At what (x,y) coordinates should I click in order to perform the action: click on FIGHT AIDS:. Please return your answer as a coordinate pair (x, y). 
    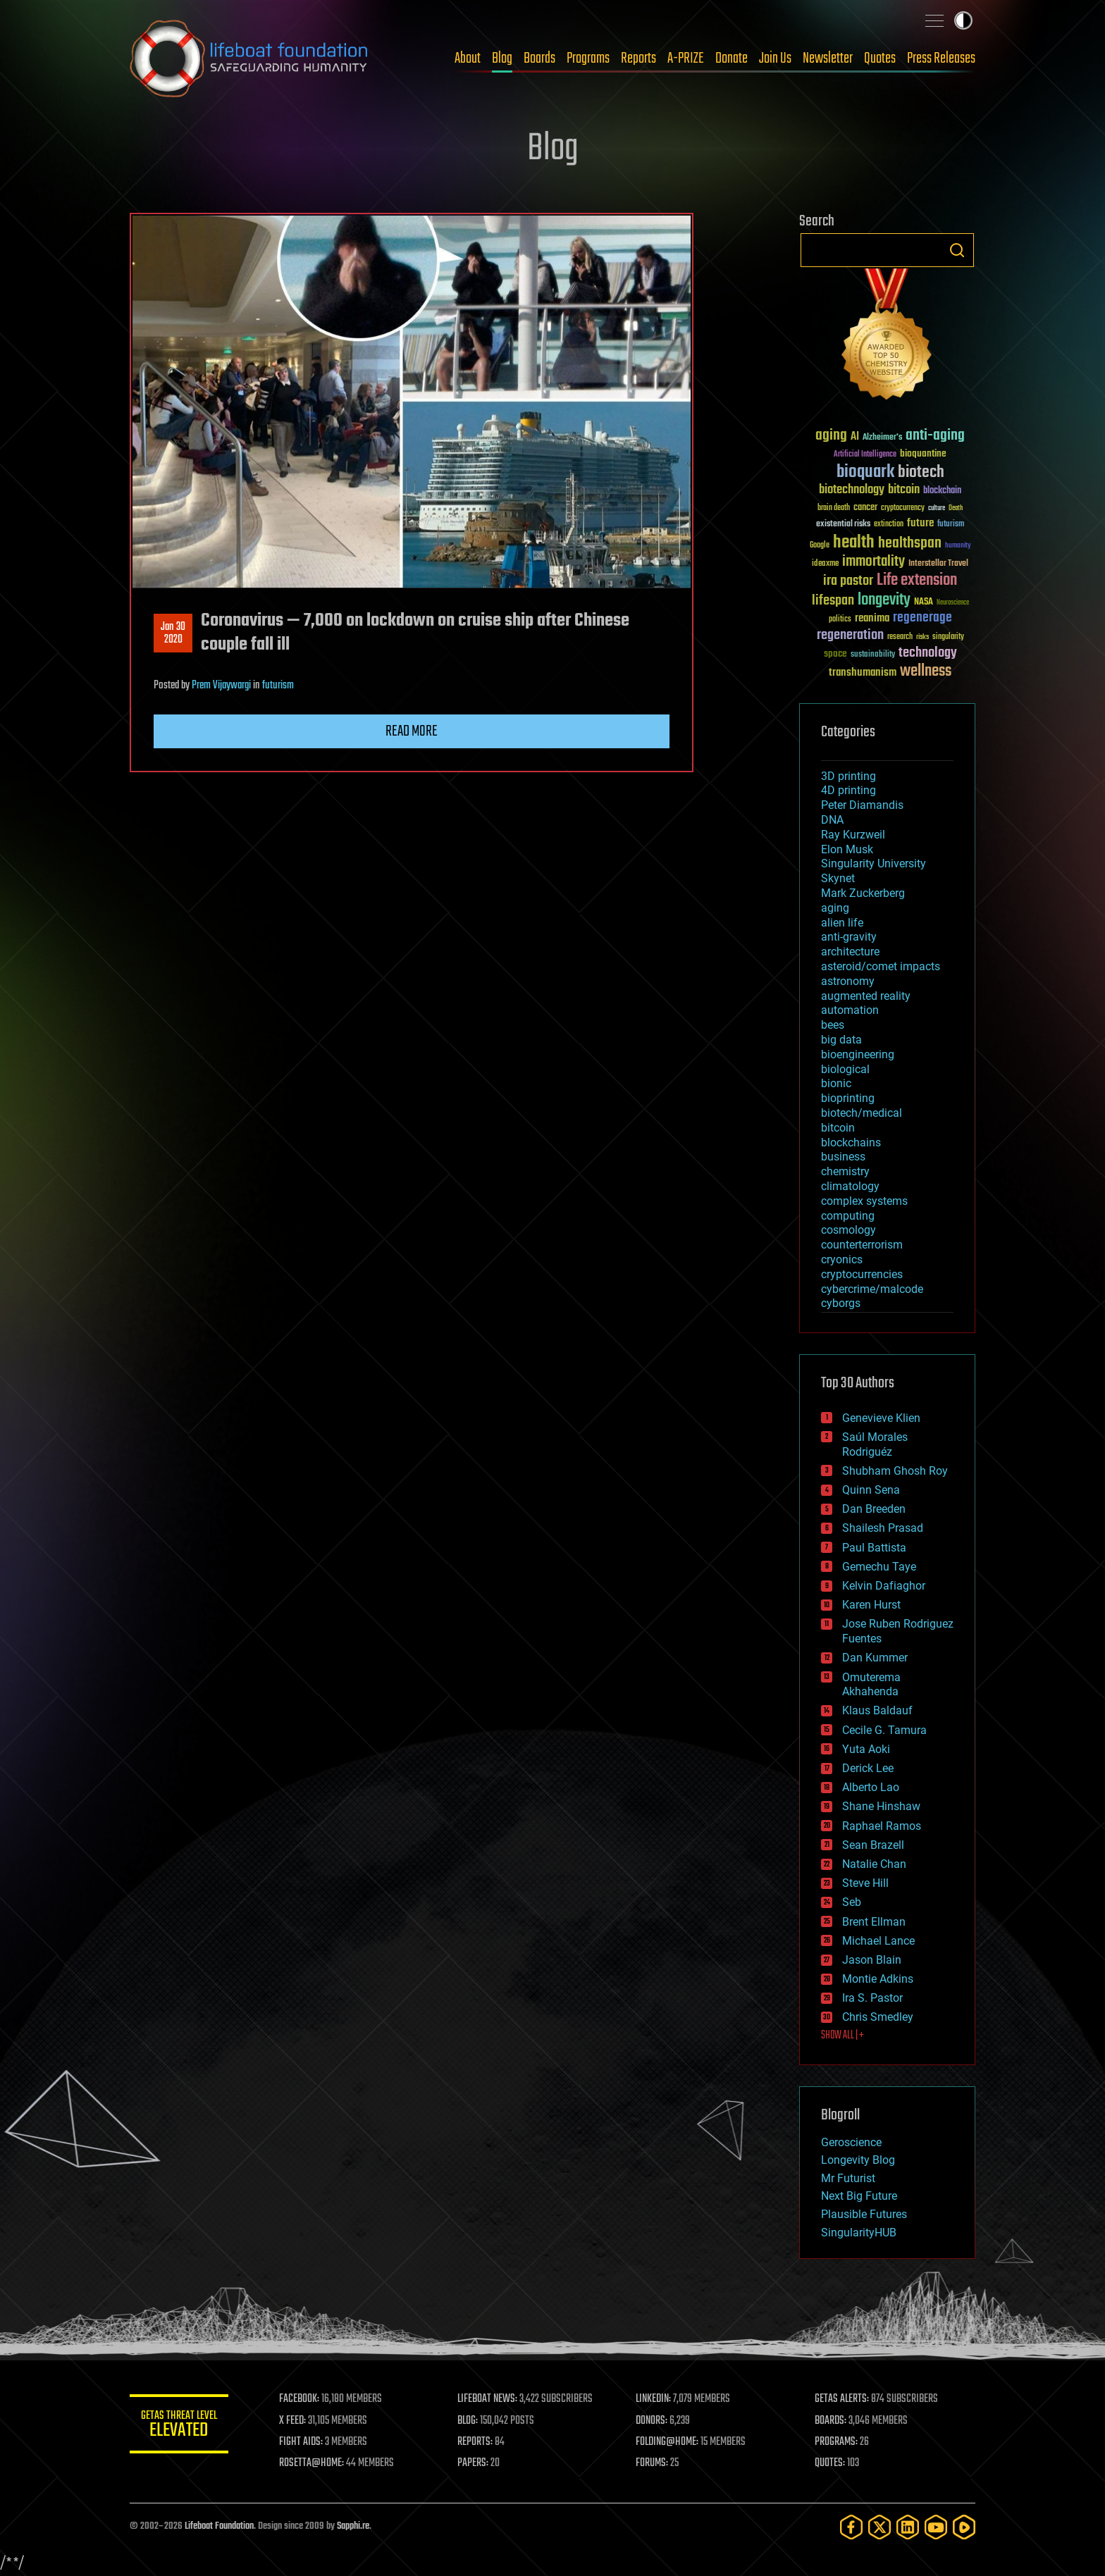
    Looking at the image, I should click on (301, 2442).